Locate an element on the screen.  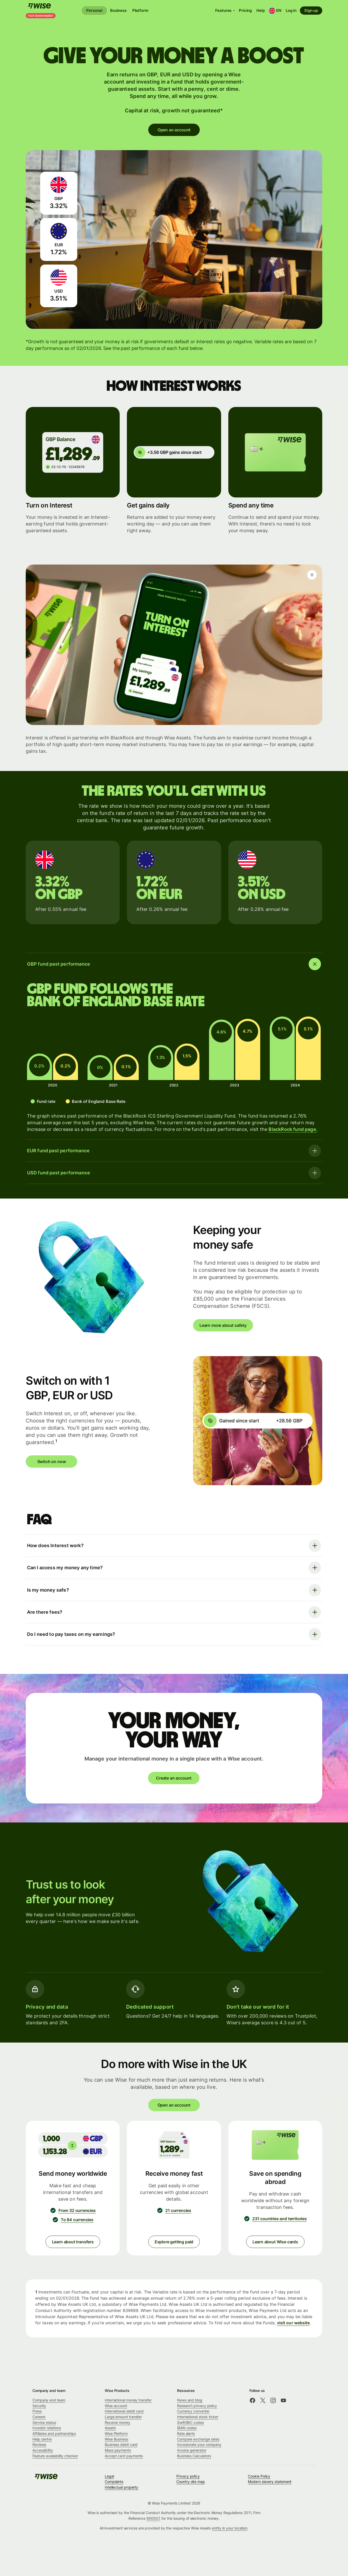
Swift/BIC codes is located at coordinates (190, 2417).